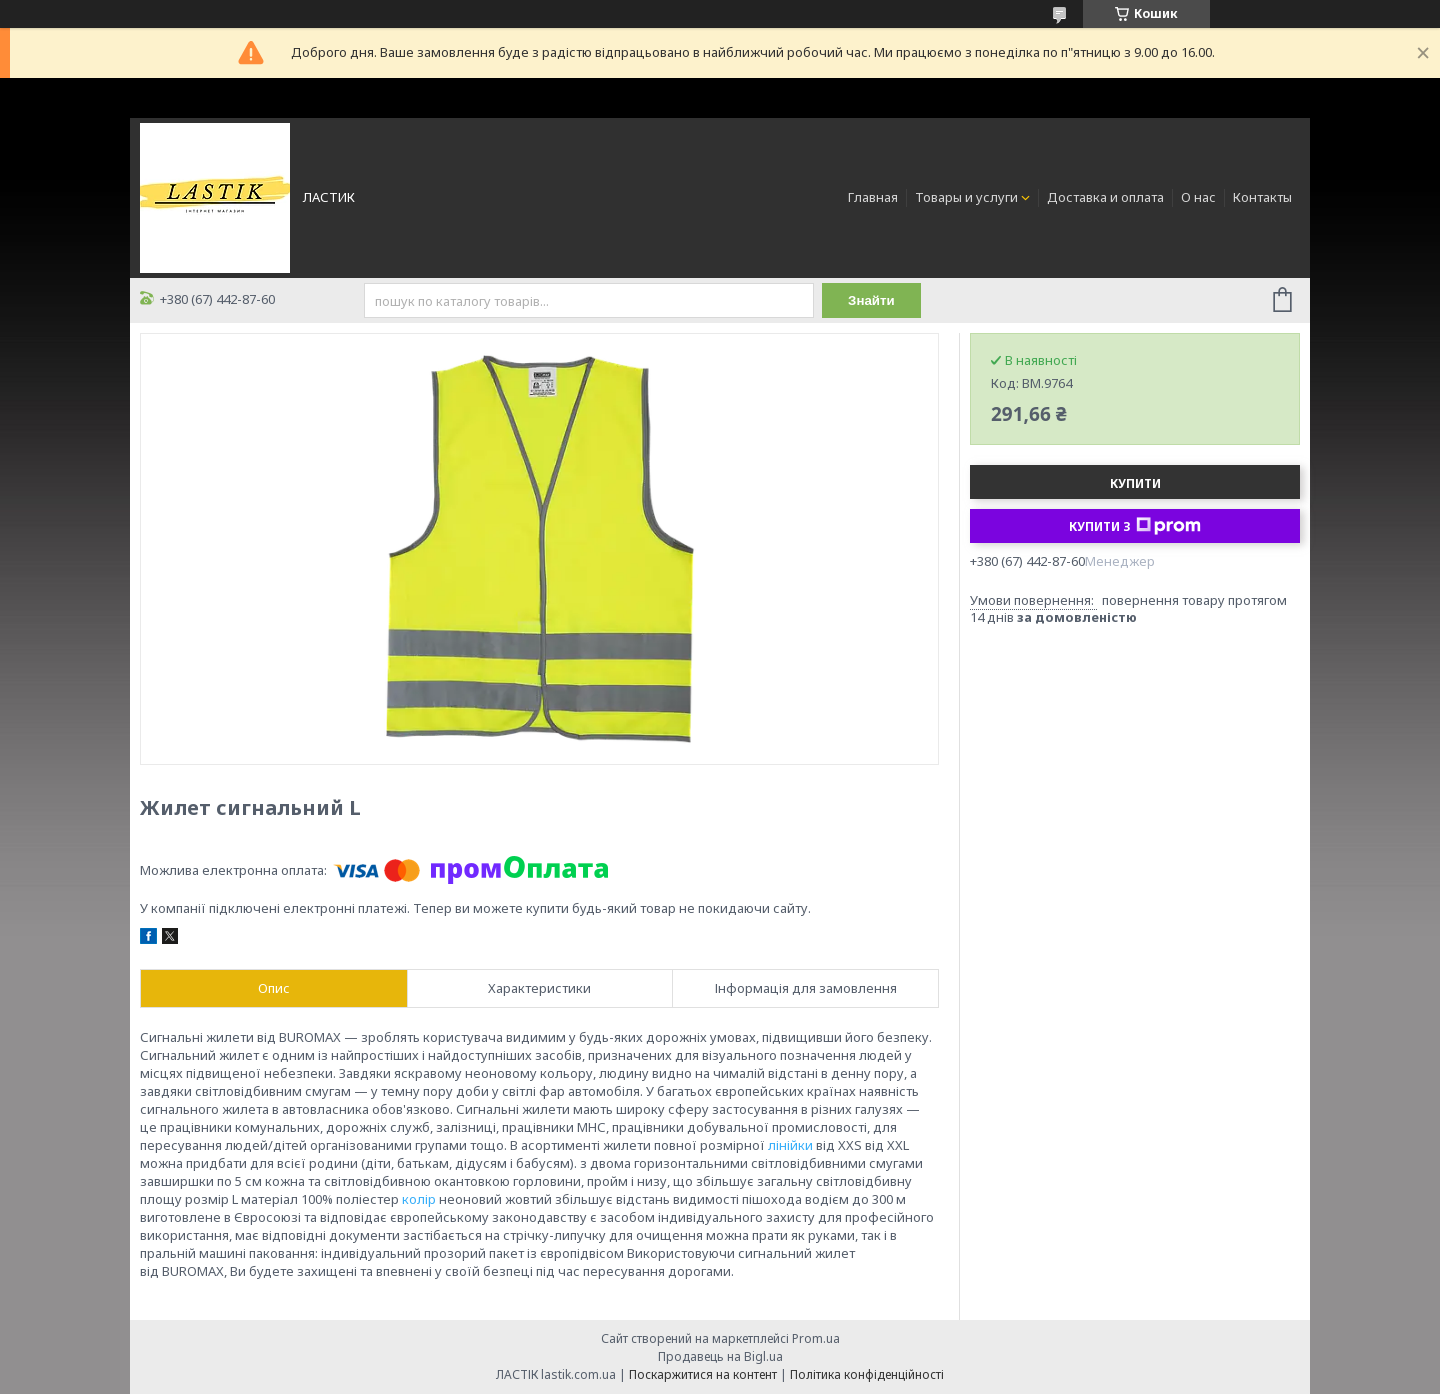 Image resolution: width=1440 pixels, height=1394 pixels. I want to click on Контакты, so click(1262, 197).